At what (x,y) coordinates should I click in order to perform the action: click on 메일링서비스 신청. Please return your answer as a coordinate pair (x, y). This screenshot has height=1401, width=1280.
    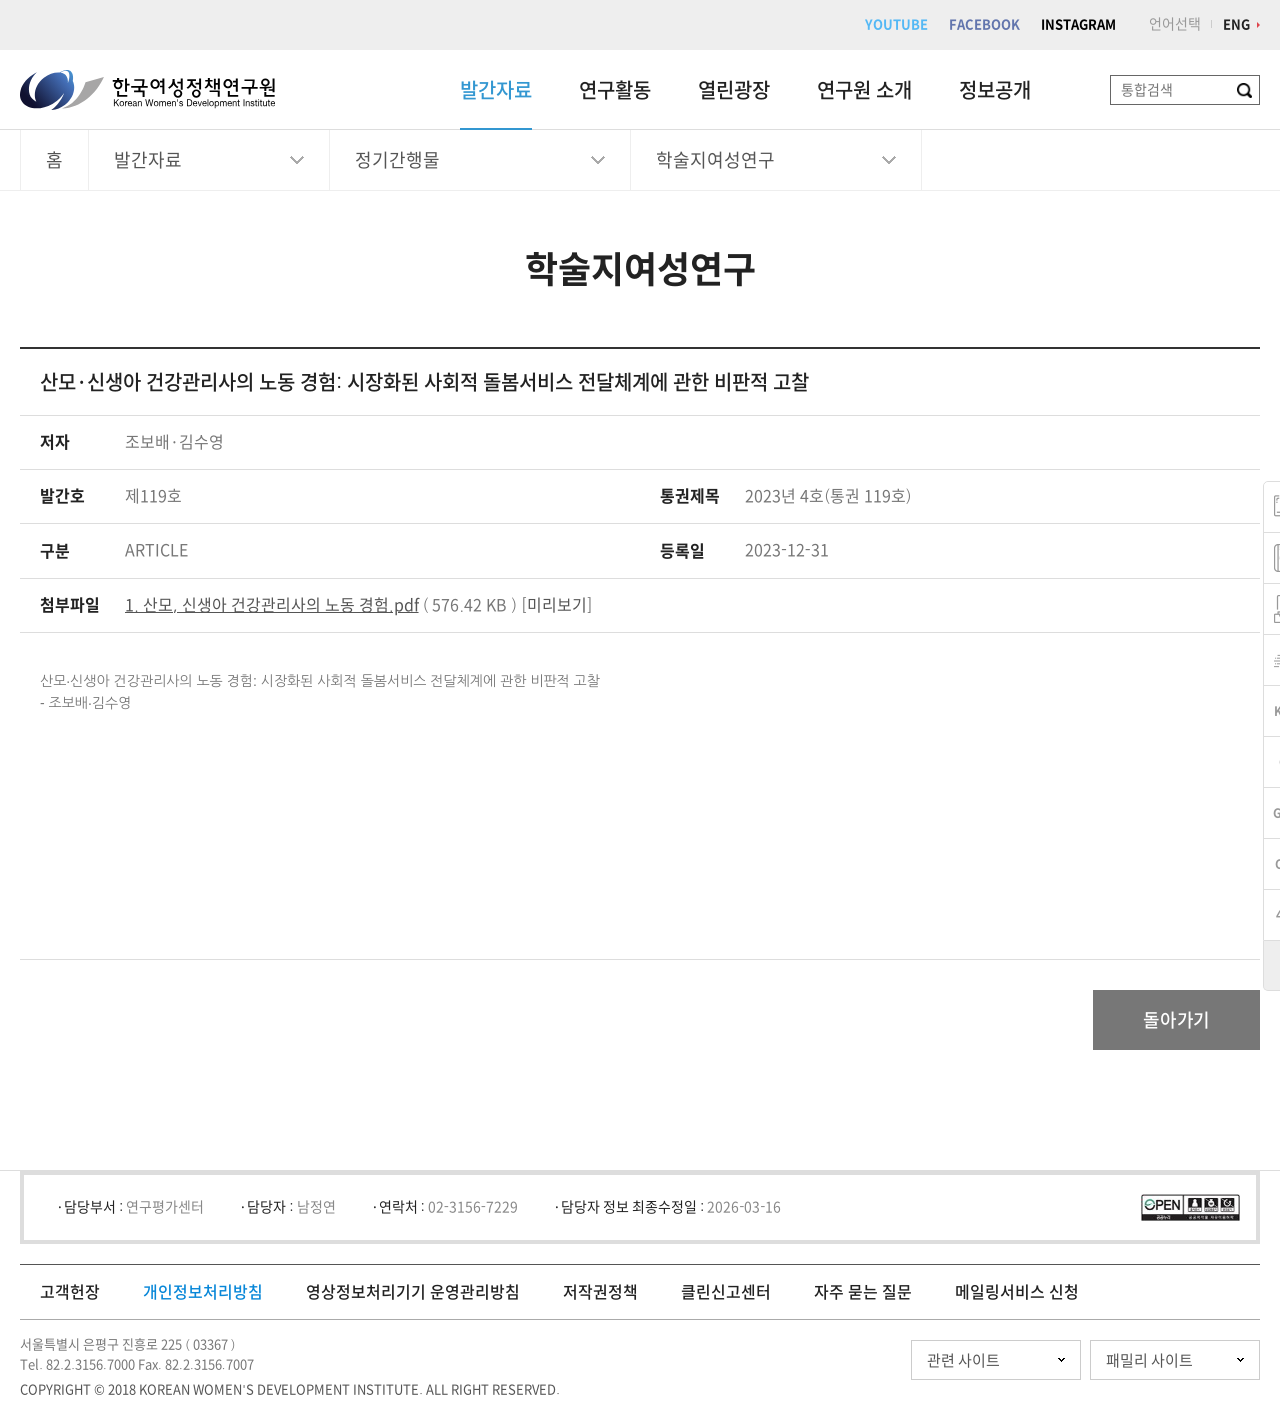
    Looking at the image, I should click on (1017, 1292).